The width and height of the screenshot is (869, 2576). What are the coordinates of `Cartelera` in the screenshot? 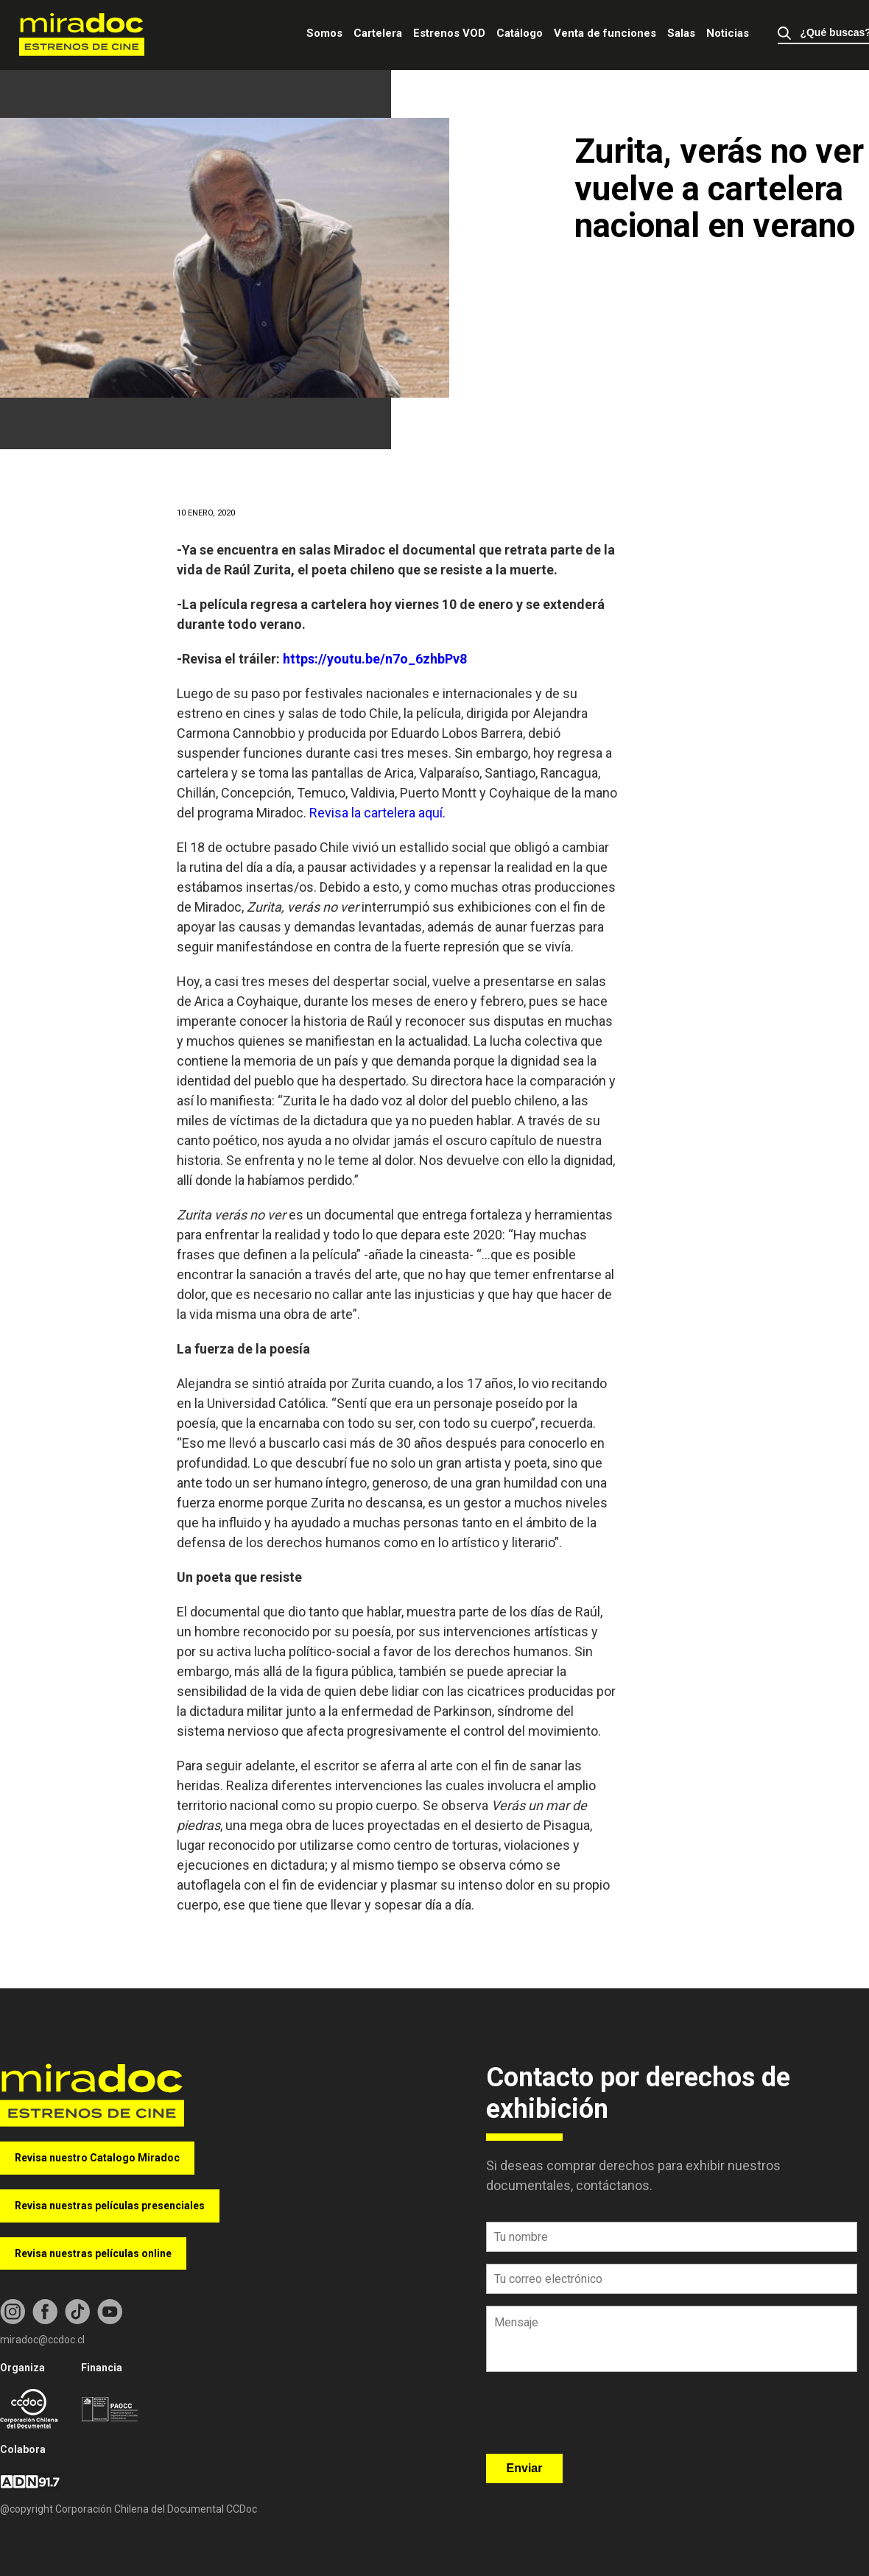 It's located at (377, 33).